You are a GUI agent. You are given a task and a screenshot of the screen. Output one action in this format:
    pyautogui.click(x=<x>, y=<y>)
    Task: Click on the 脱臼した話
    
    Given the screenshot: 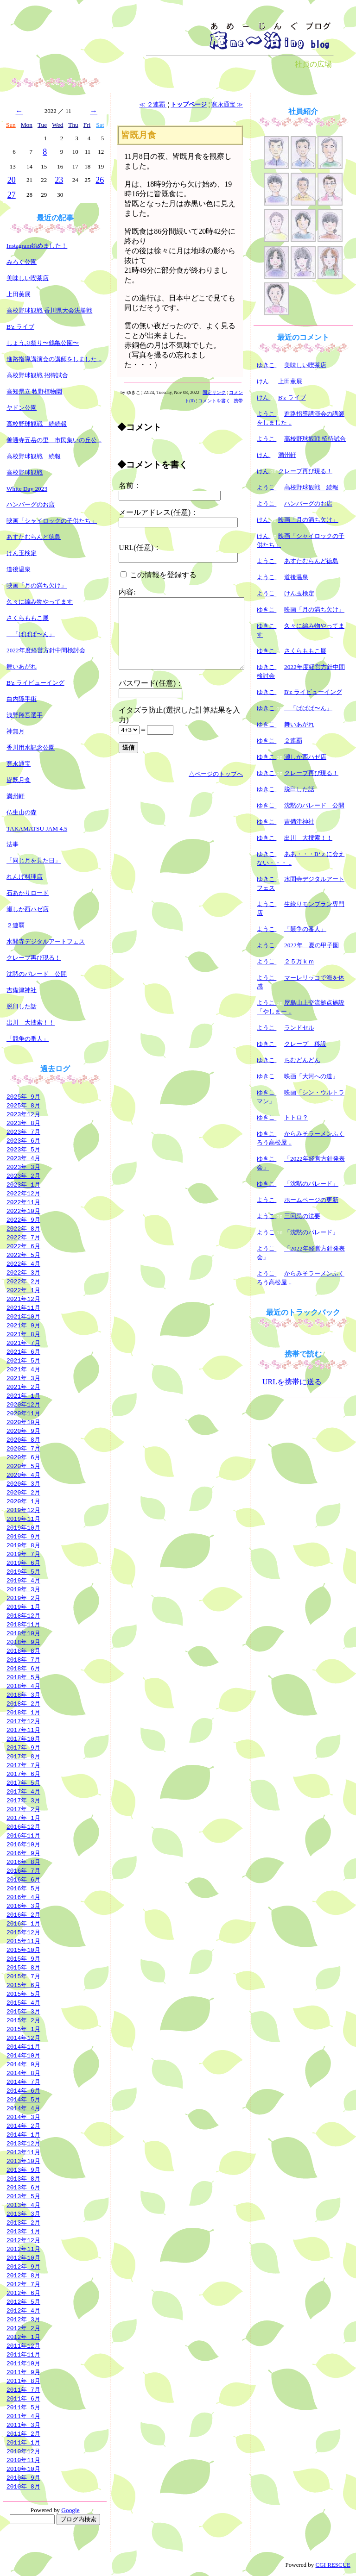 What is the action you would take?
    pyautogui.click(x=21, y=1006)
    